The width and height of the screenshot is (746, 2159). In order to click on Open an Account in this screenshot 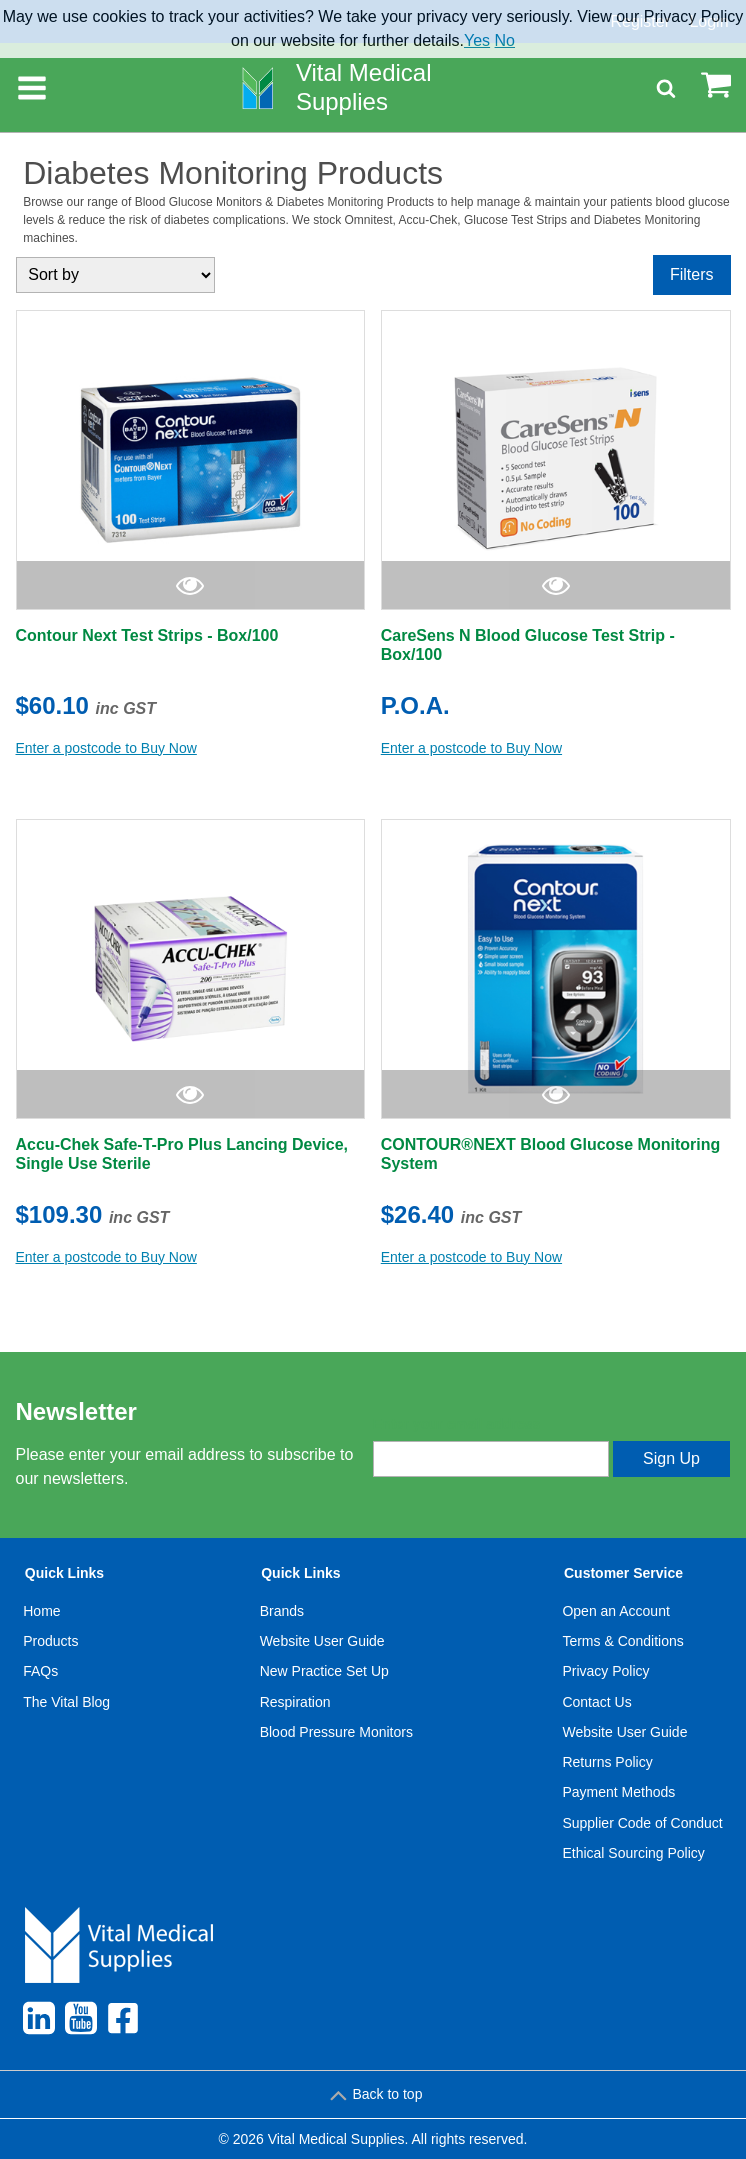, I will do `click(615, 1611)`.